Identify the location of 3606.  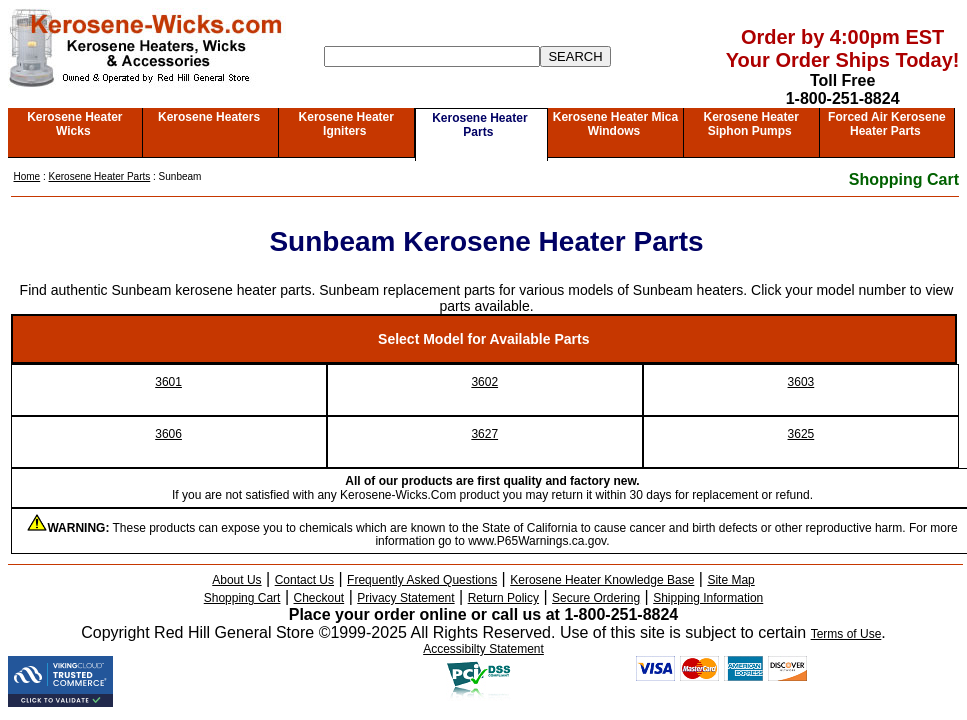
(168, 434).